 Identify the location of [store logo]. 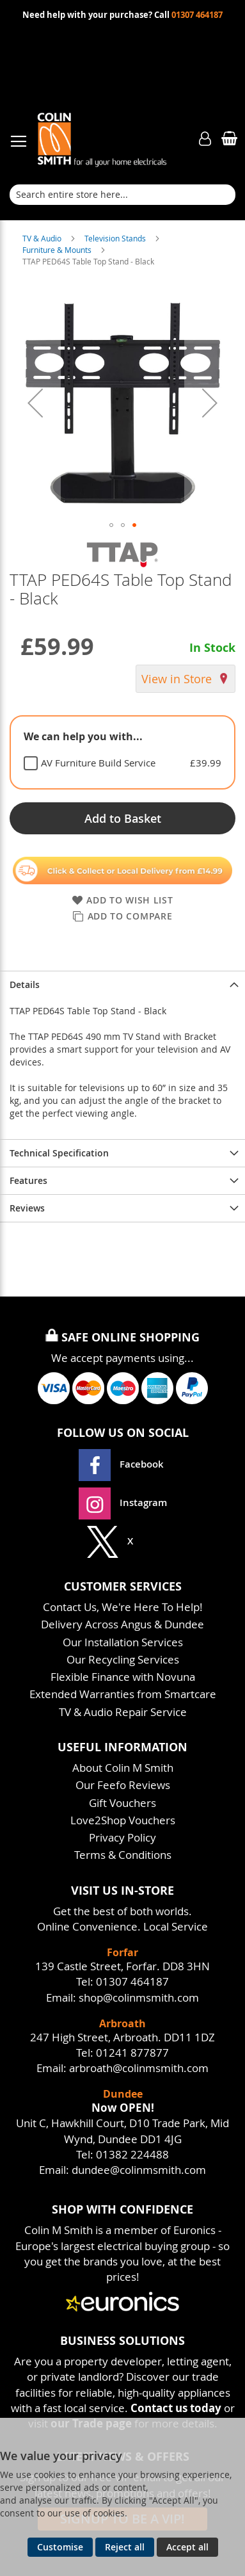
(114, 138).